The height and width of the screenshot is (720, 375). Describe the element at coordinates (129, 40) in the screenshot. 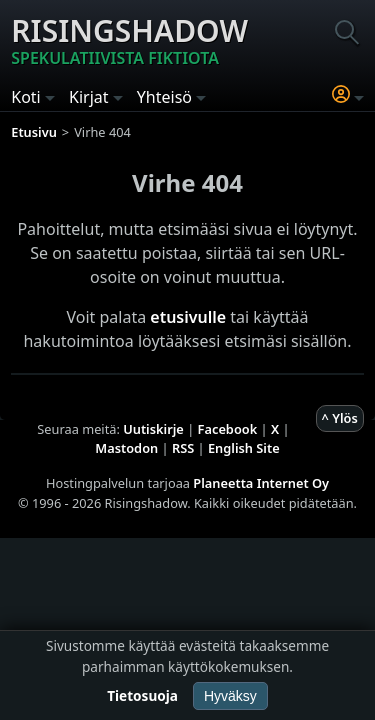

I see `Risingshadow` at that location.